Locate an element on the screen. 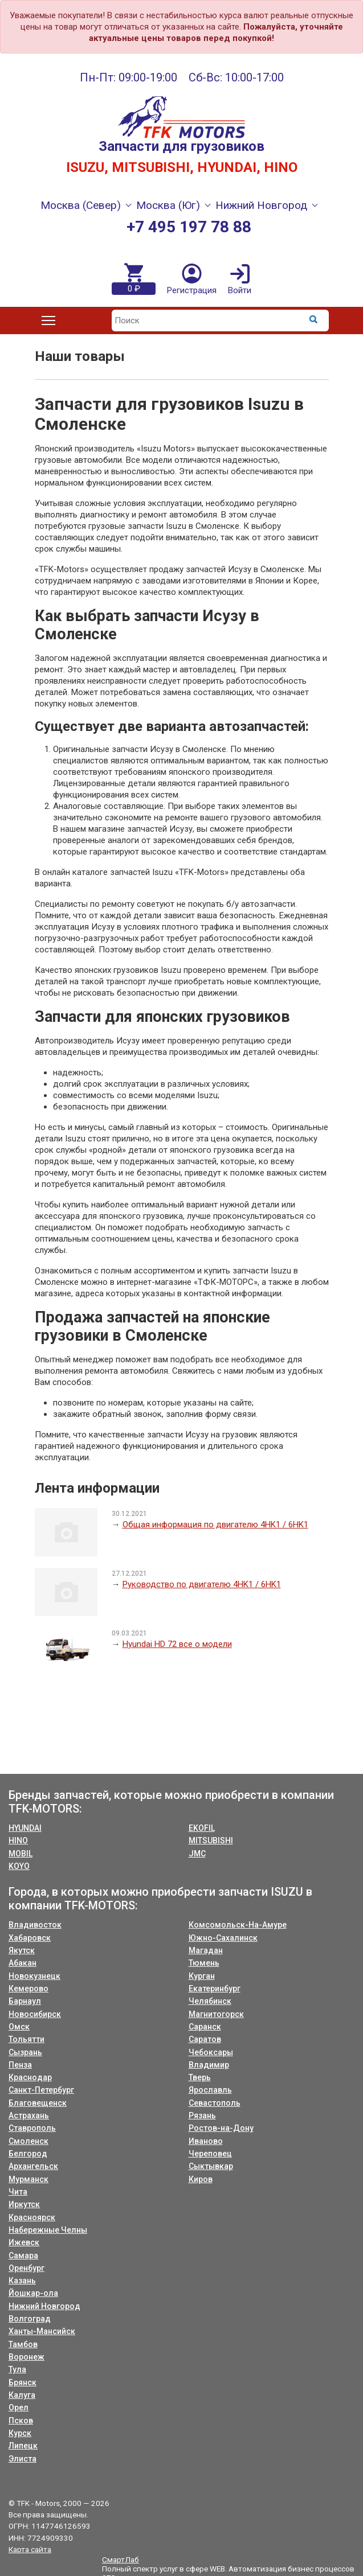  Саранск is located at coordinates (205, 2026).